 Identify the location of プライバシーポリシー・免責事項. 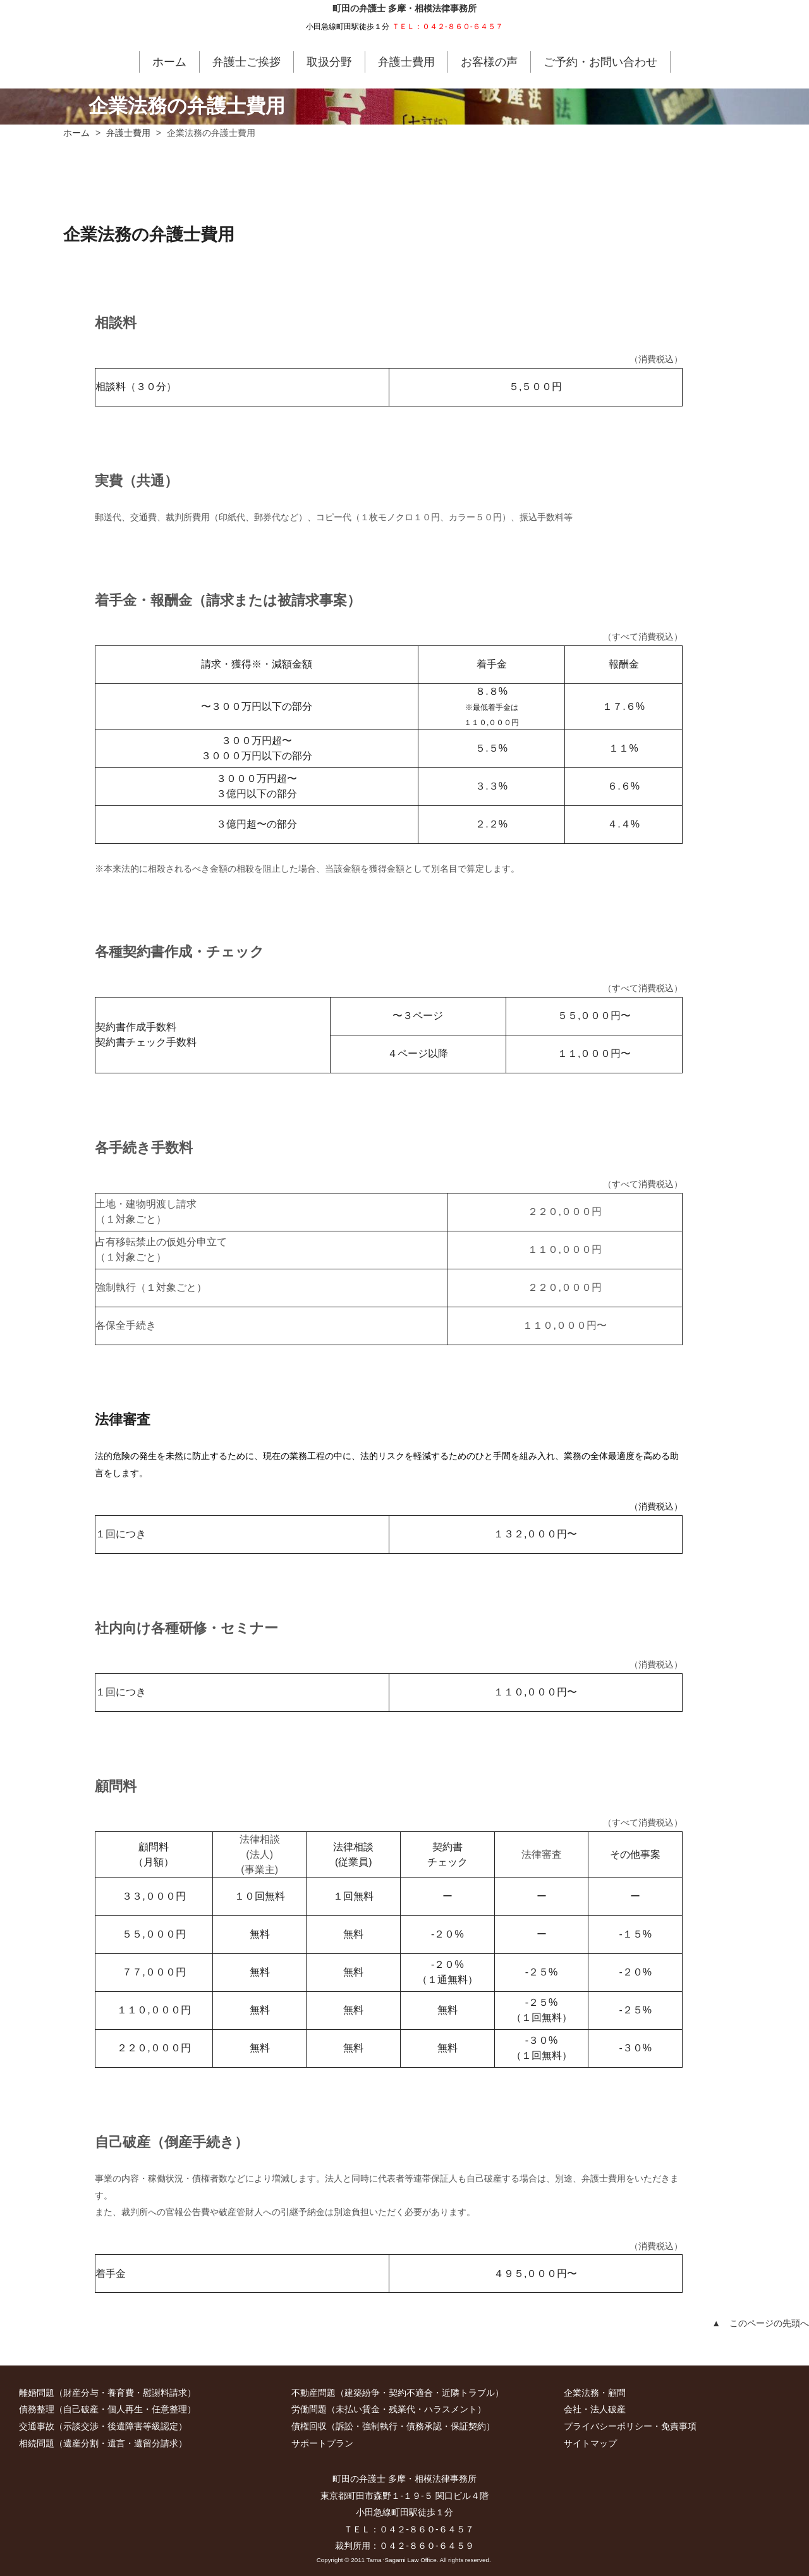
(630, 2426).